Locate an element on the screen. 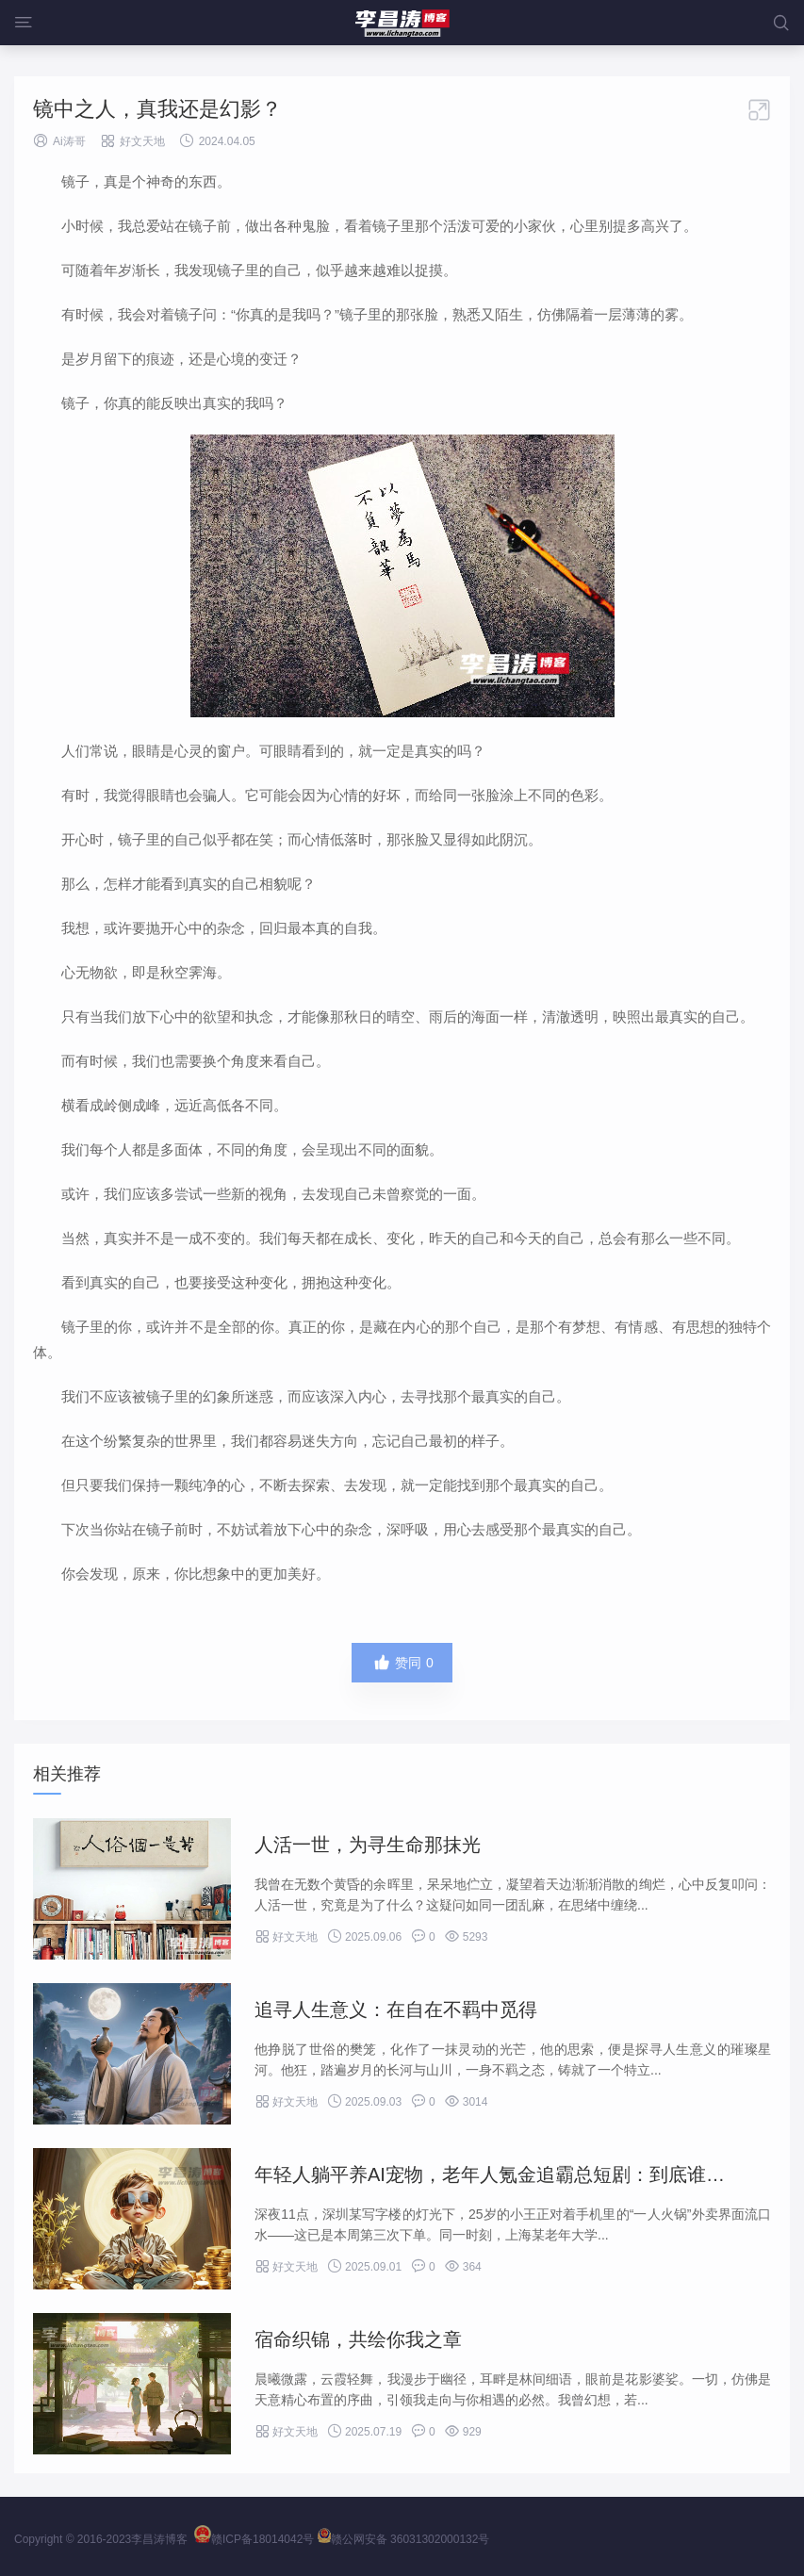  人活一世，为寻生命那抹光 is located at coordinates (367, 1844).